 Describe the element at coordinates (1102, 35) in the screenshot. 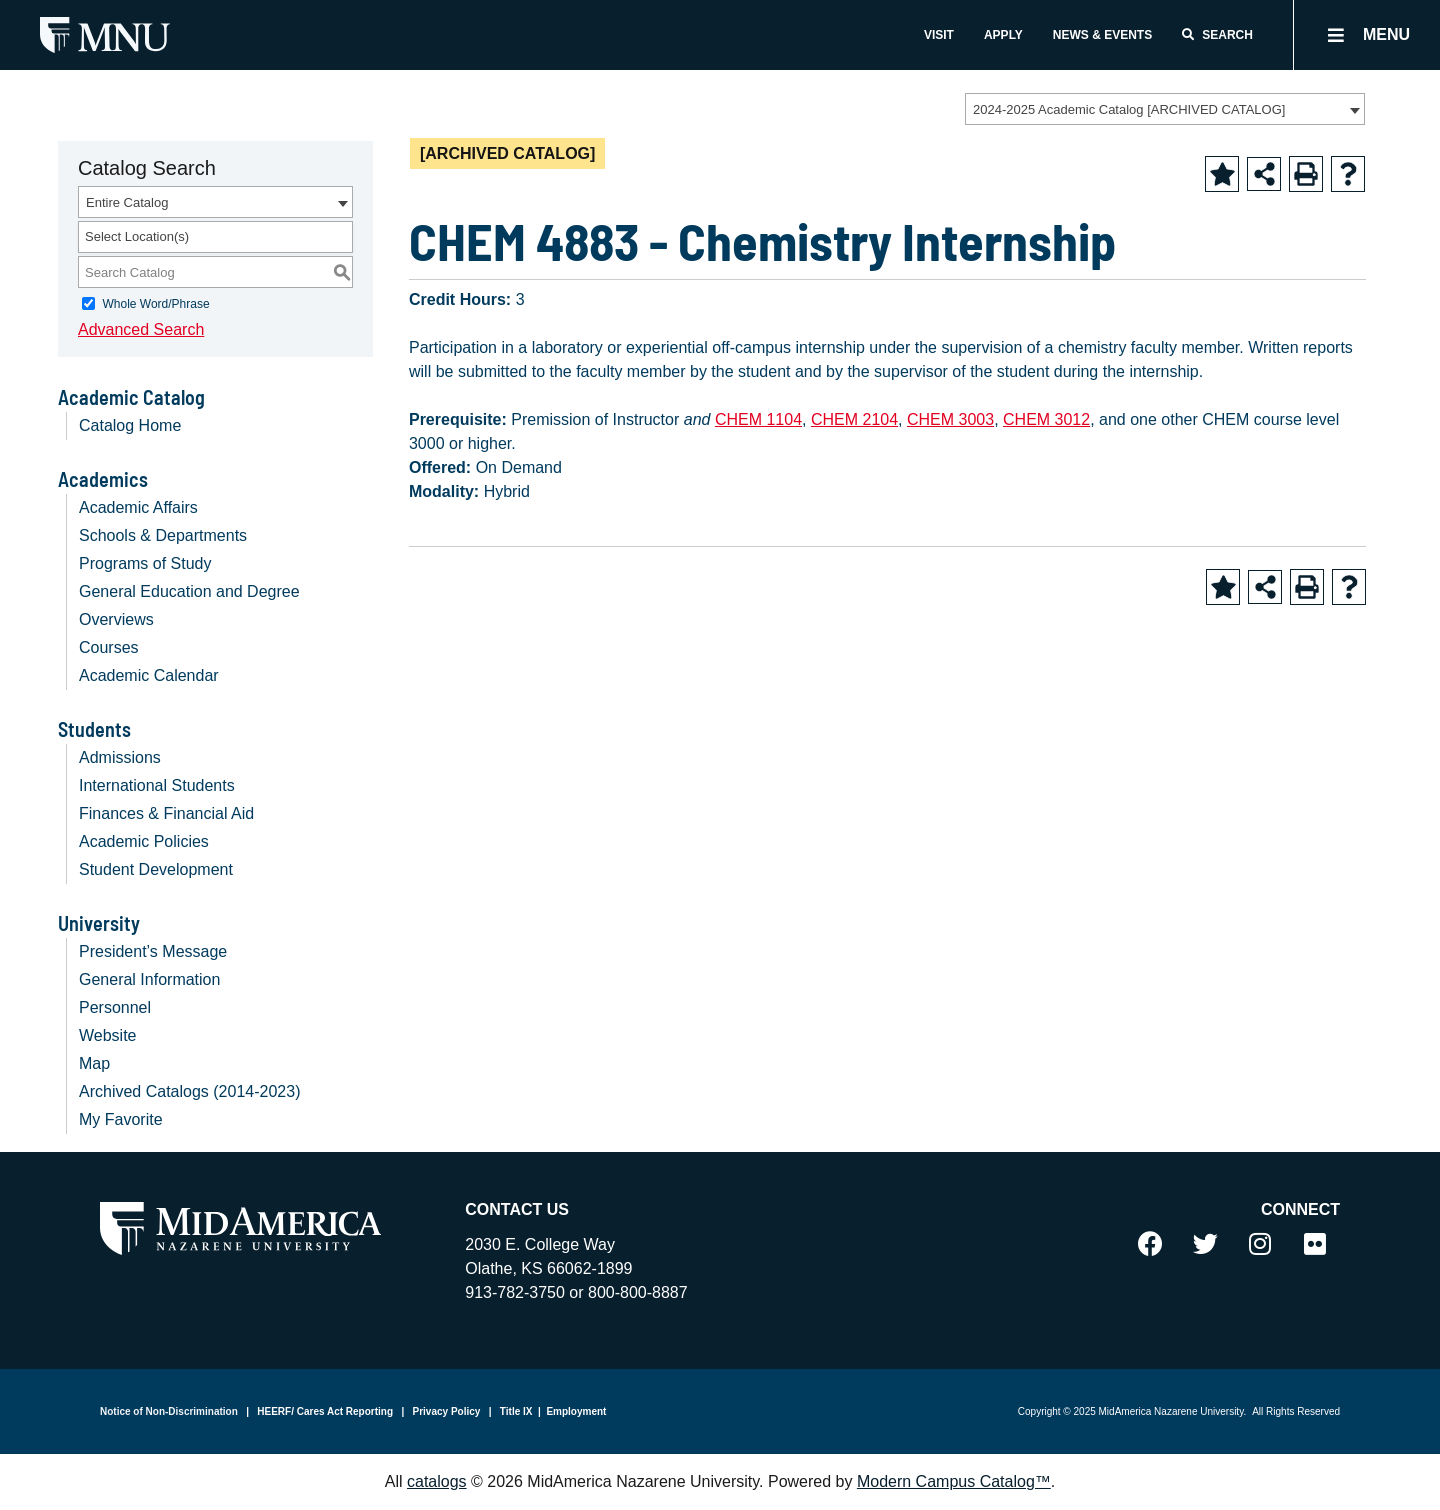

I see `News & Events` at that location.